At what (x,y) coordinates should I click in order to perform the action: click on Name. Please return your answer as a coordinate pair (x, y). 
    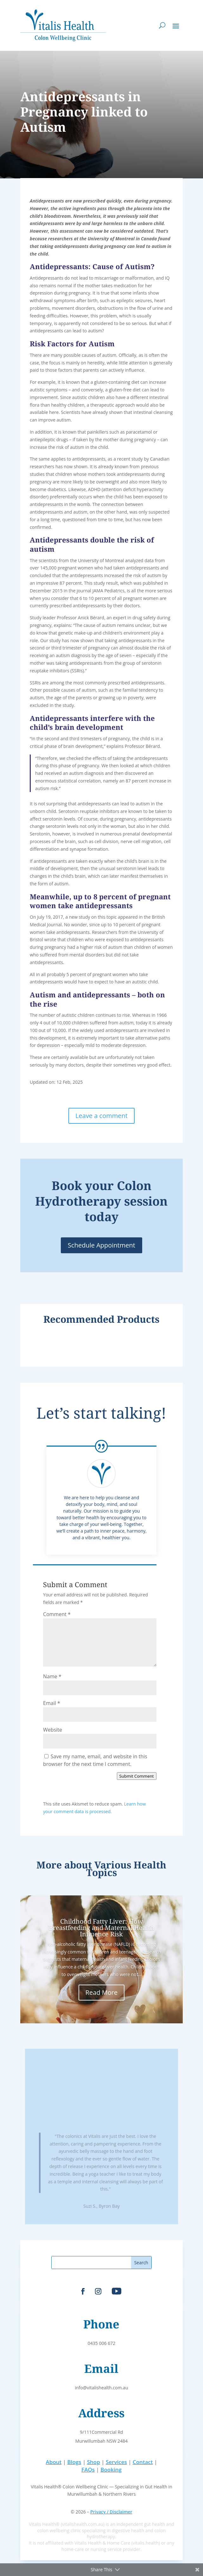
    Looking at the image, I should click on (52, 1676).